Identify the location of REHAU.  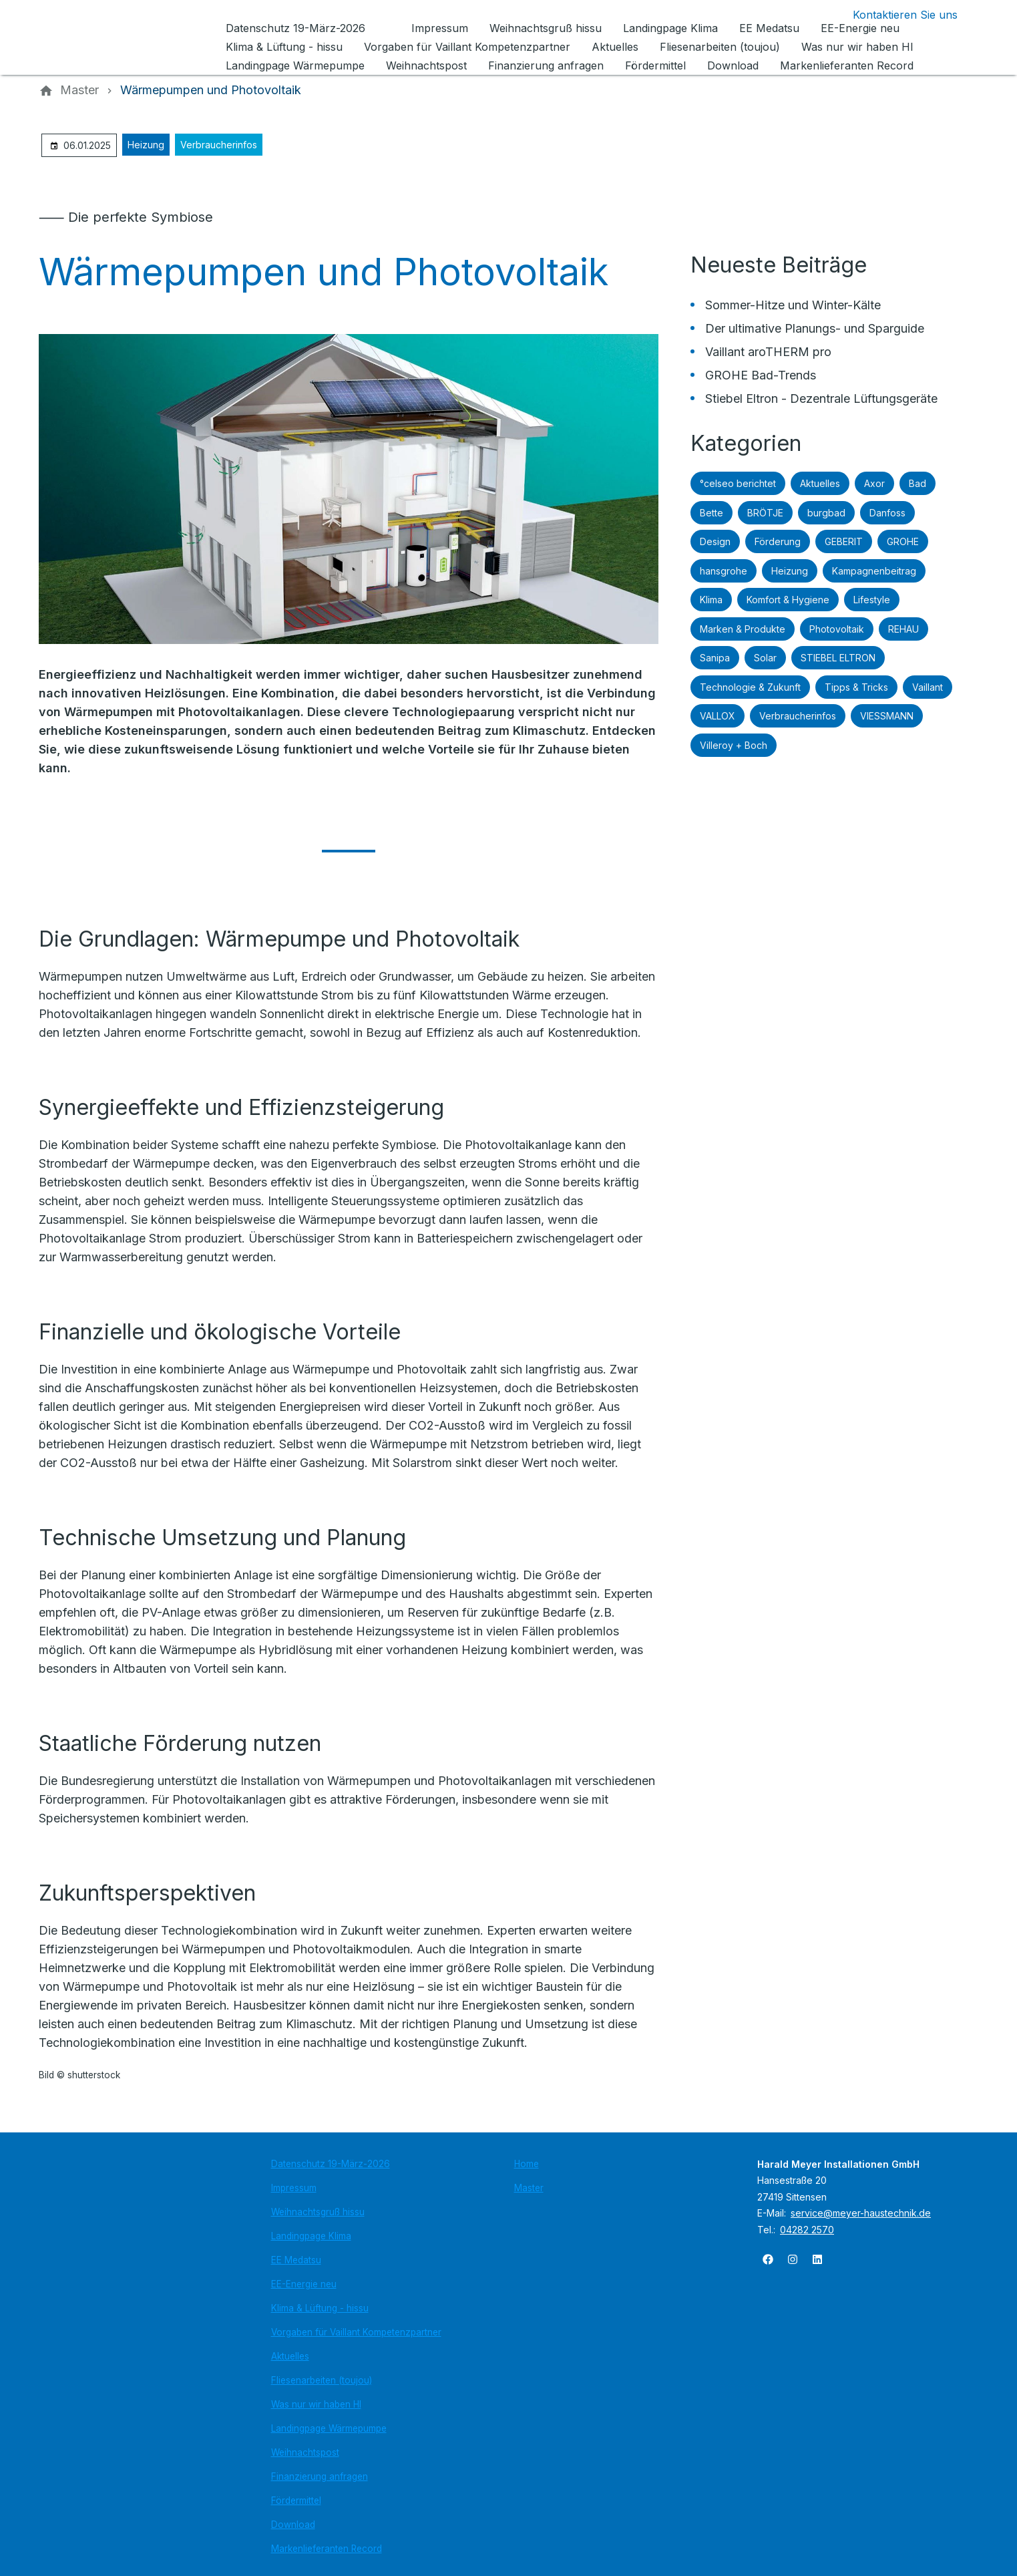
(903, 629).